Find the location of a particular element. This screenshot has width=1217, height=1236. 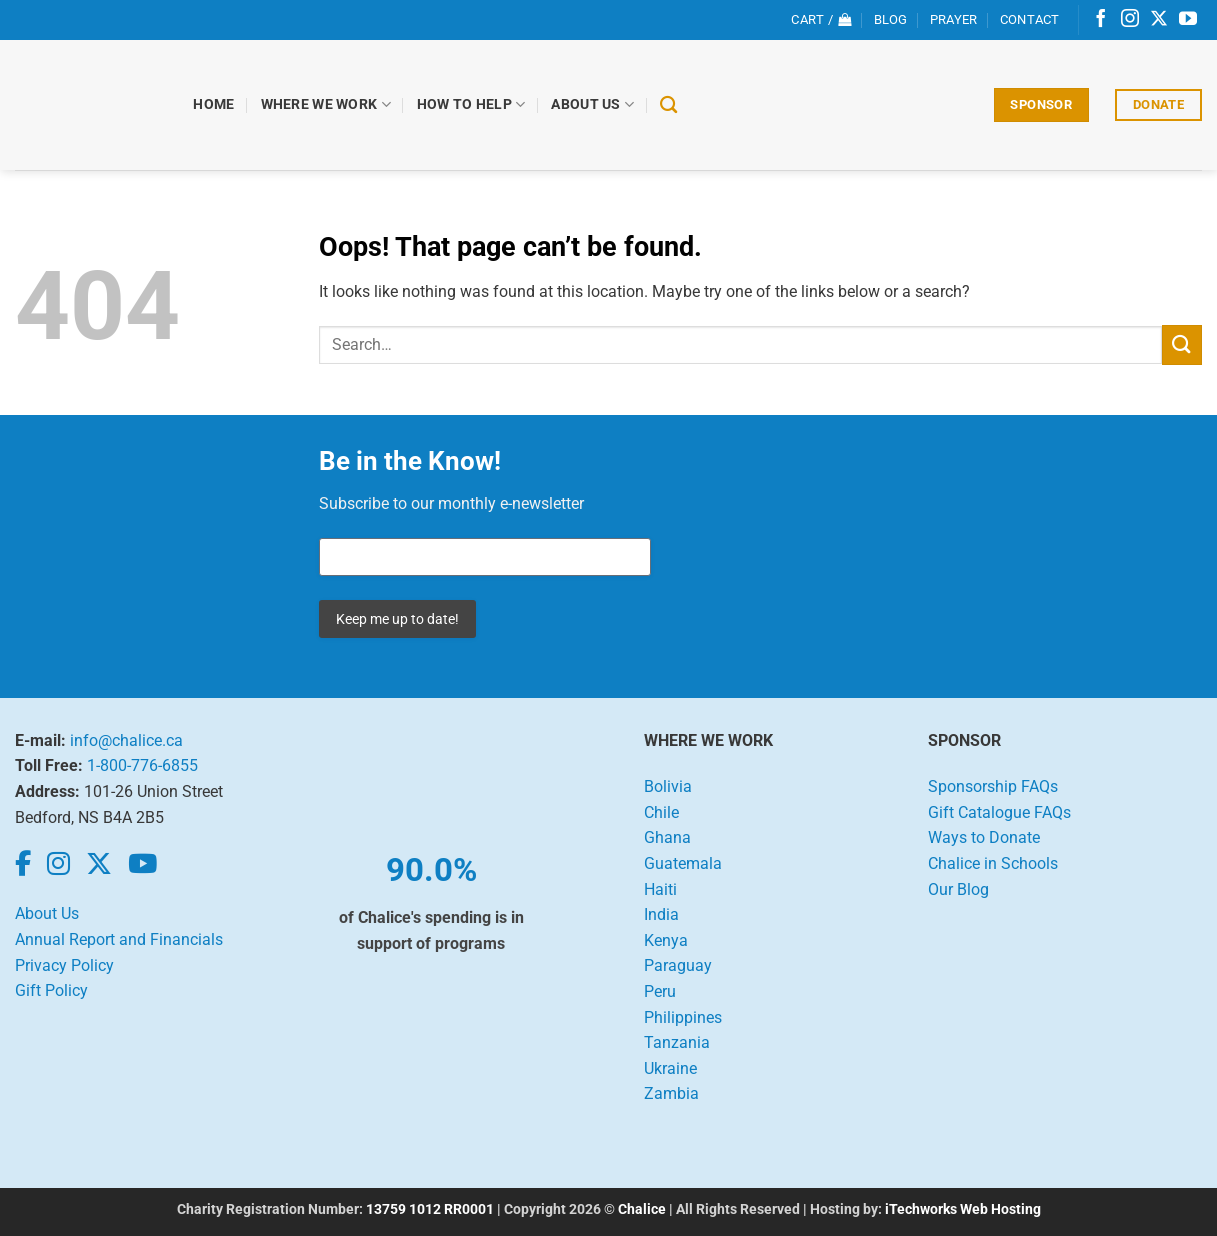

Chile is located at coordinates (661, 812).